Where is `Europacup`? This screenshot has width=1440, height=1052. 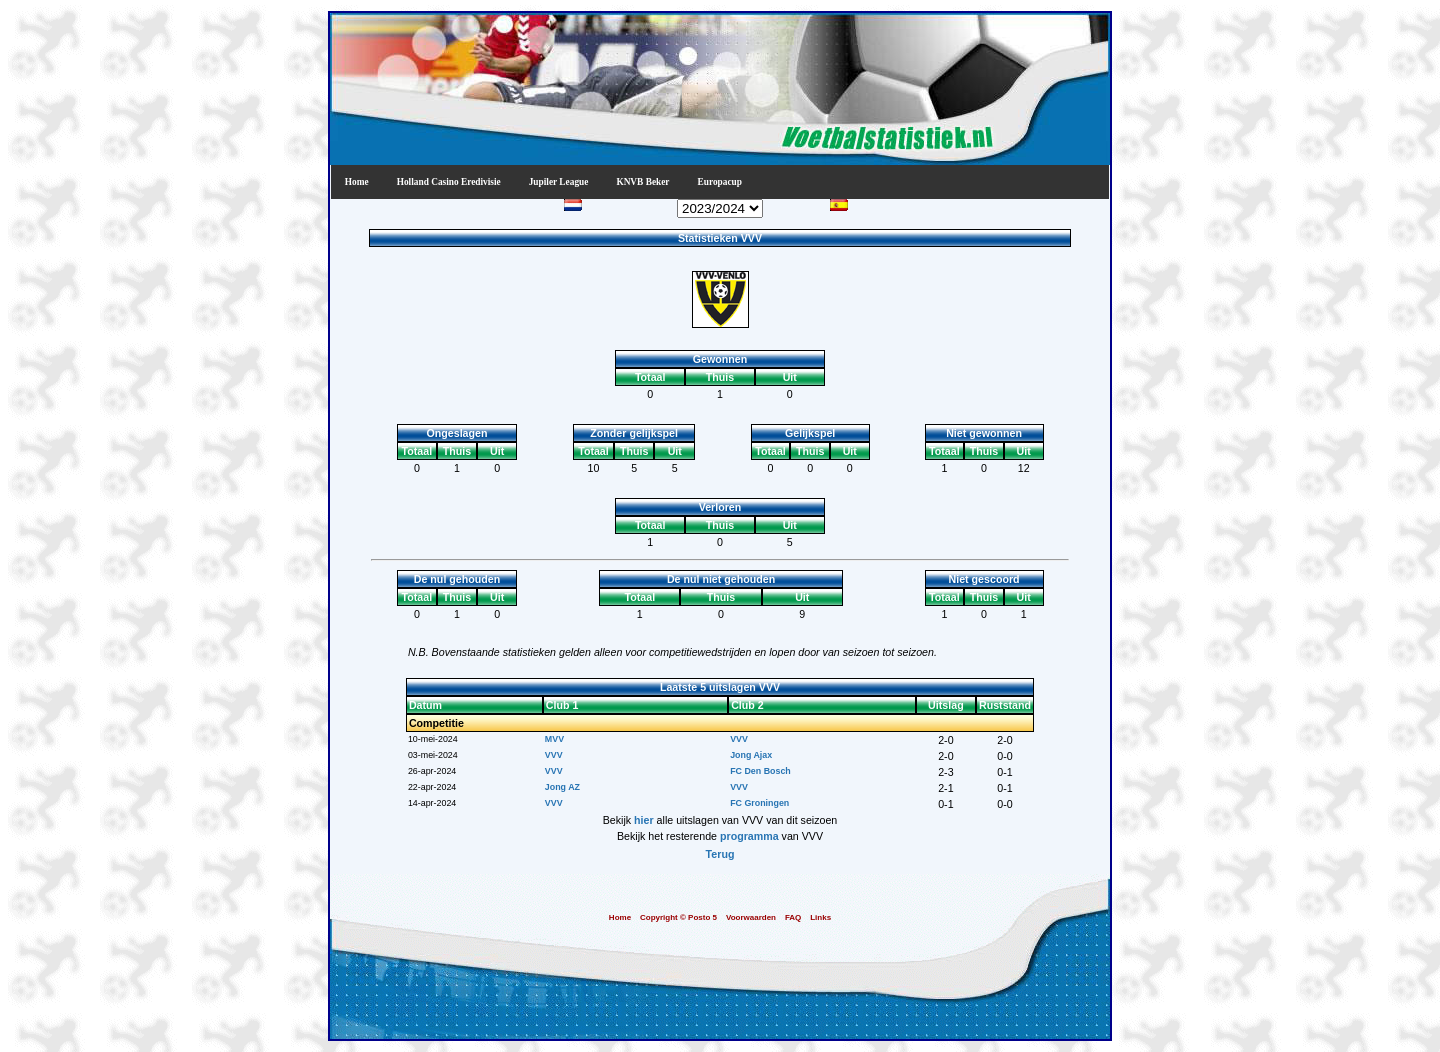
Europacup is located at coordinates (720, 182).